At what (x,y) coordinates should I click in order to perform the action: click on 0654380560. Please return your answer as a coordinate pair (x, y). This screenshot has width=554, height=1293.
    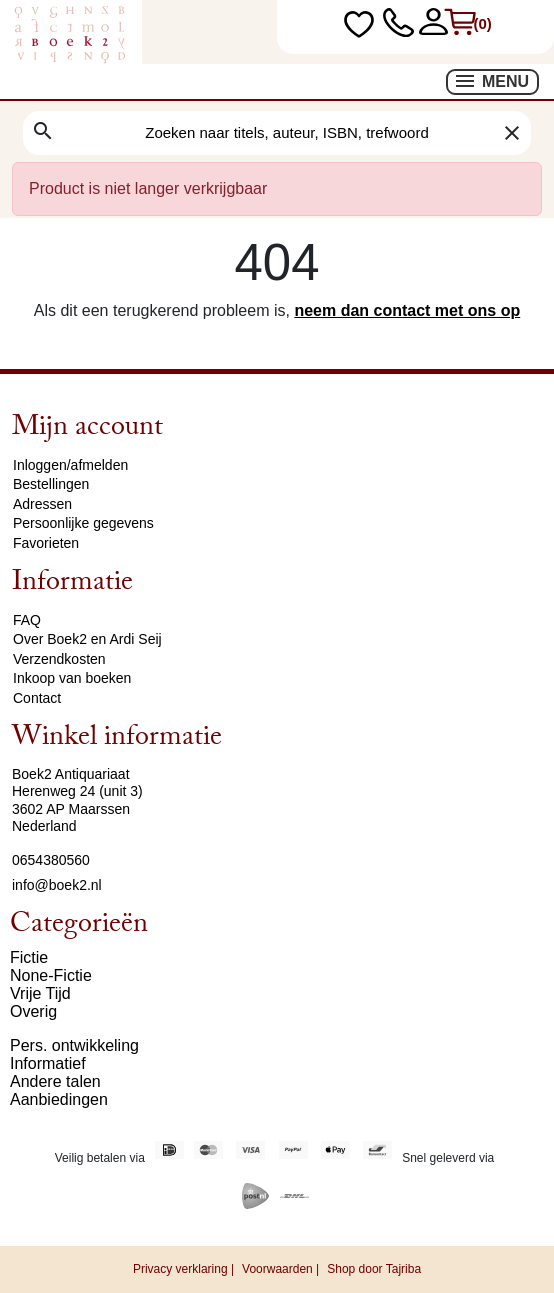
    Looking at the image, I should click on (51, 860).